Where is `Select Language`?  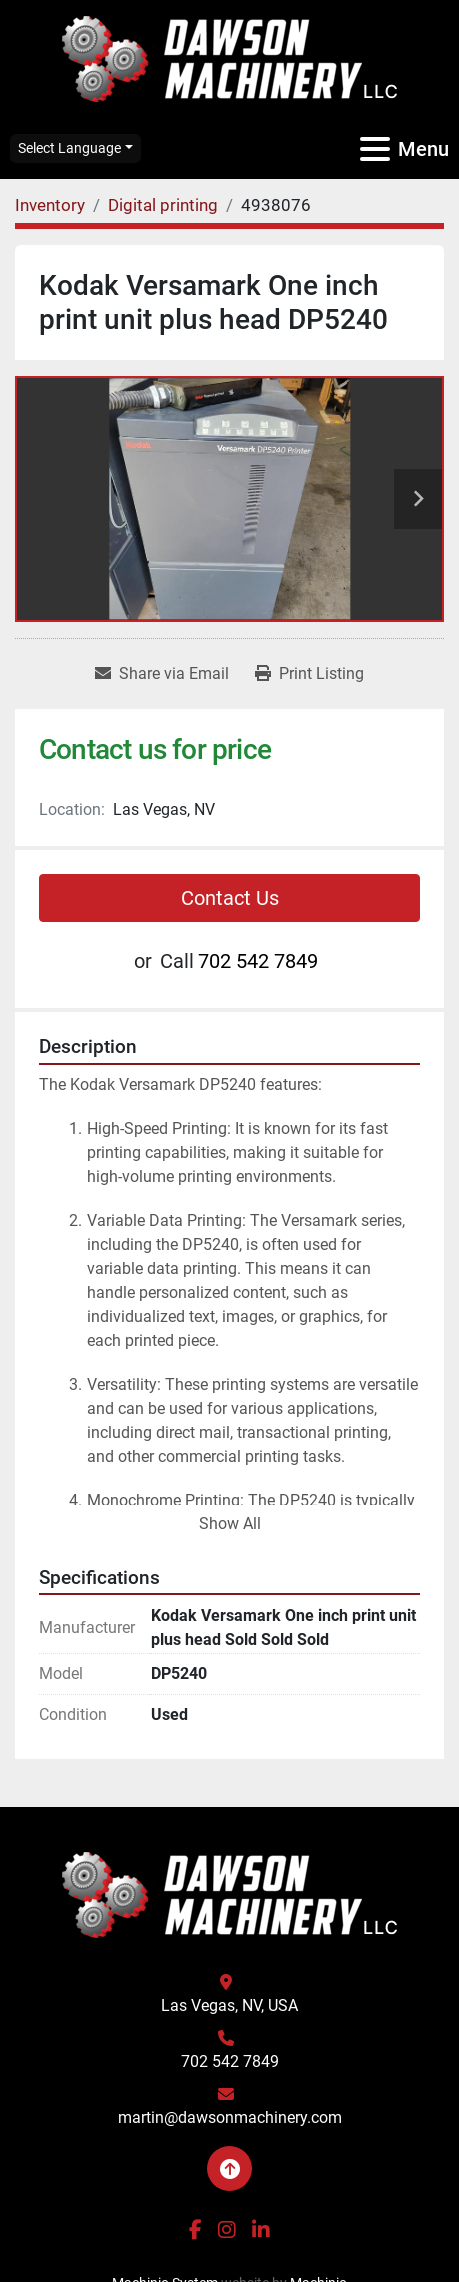
Select Language is located at coordinates (69, 148).